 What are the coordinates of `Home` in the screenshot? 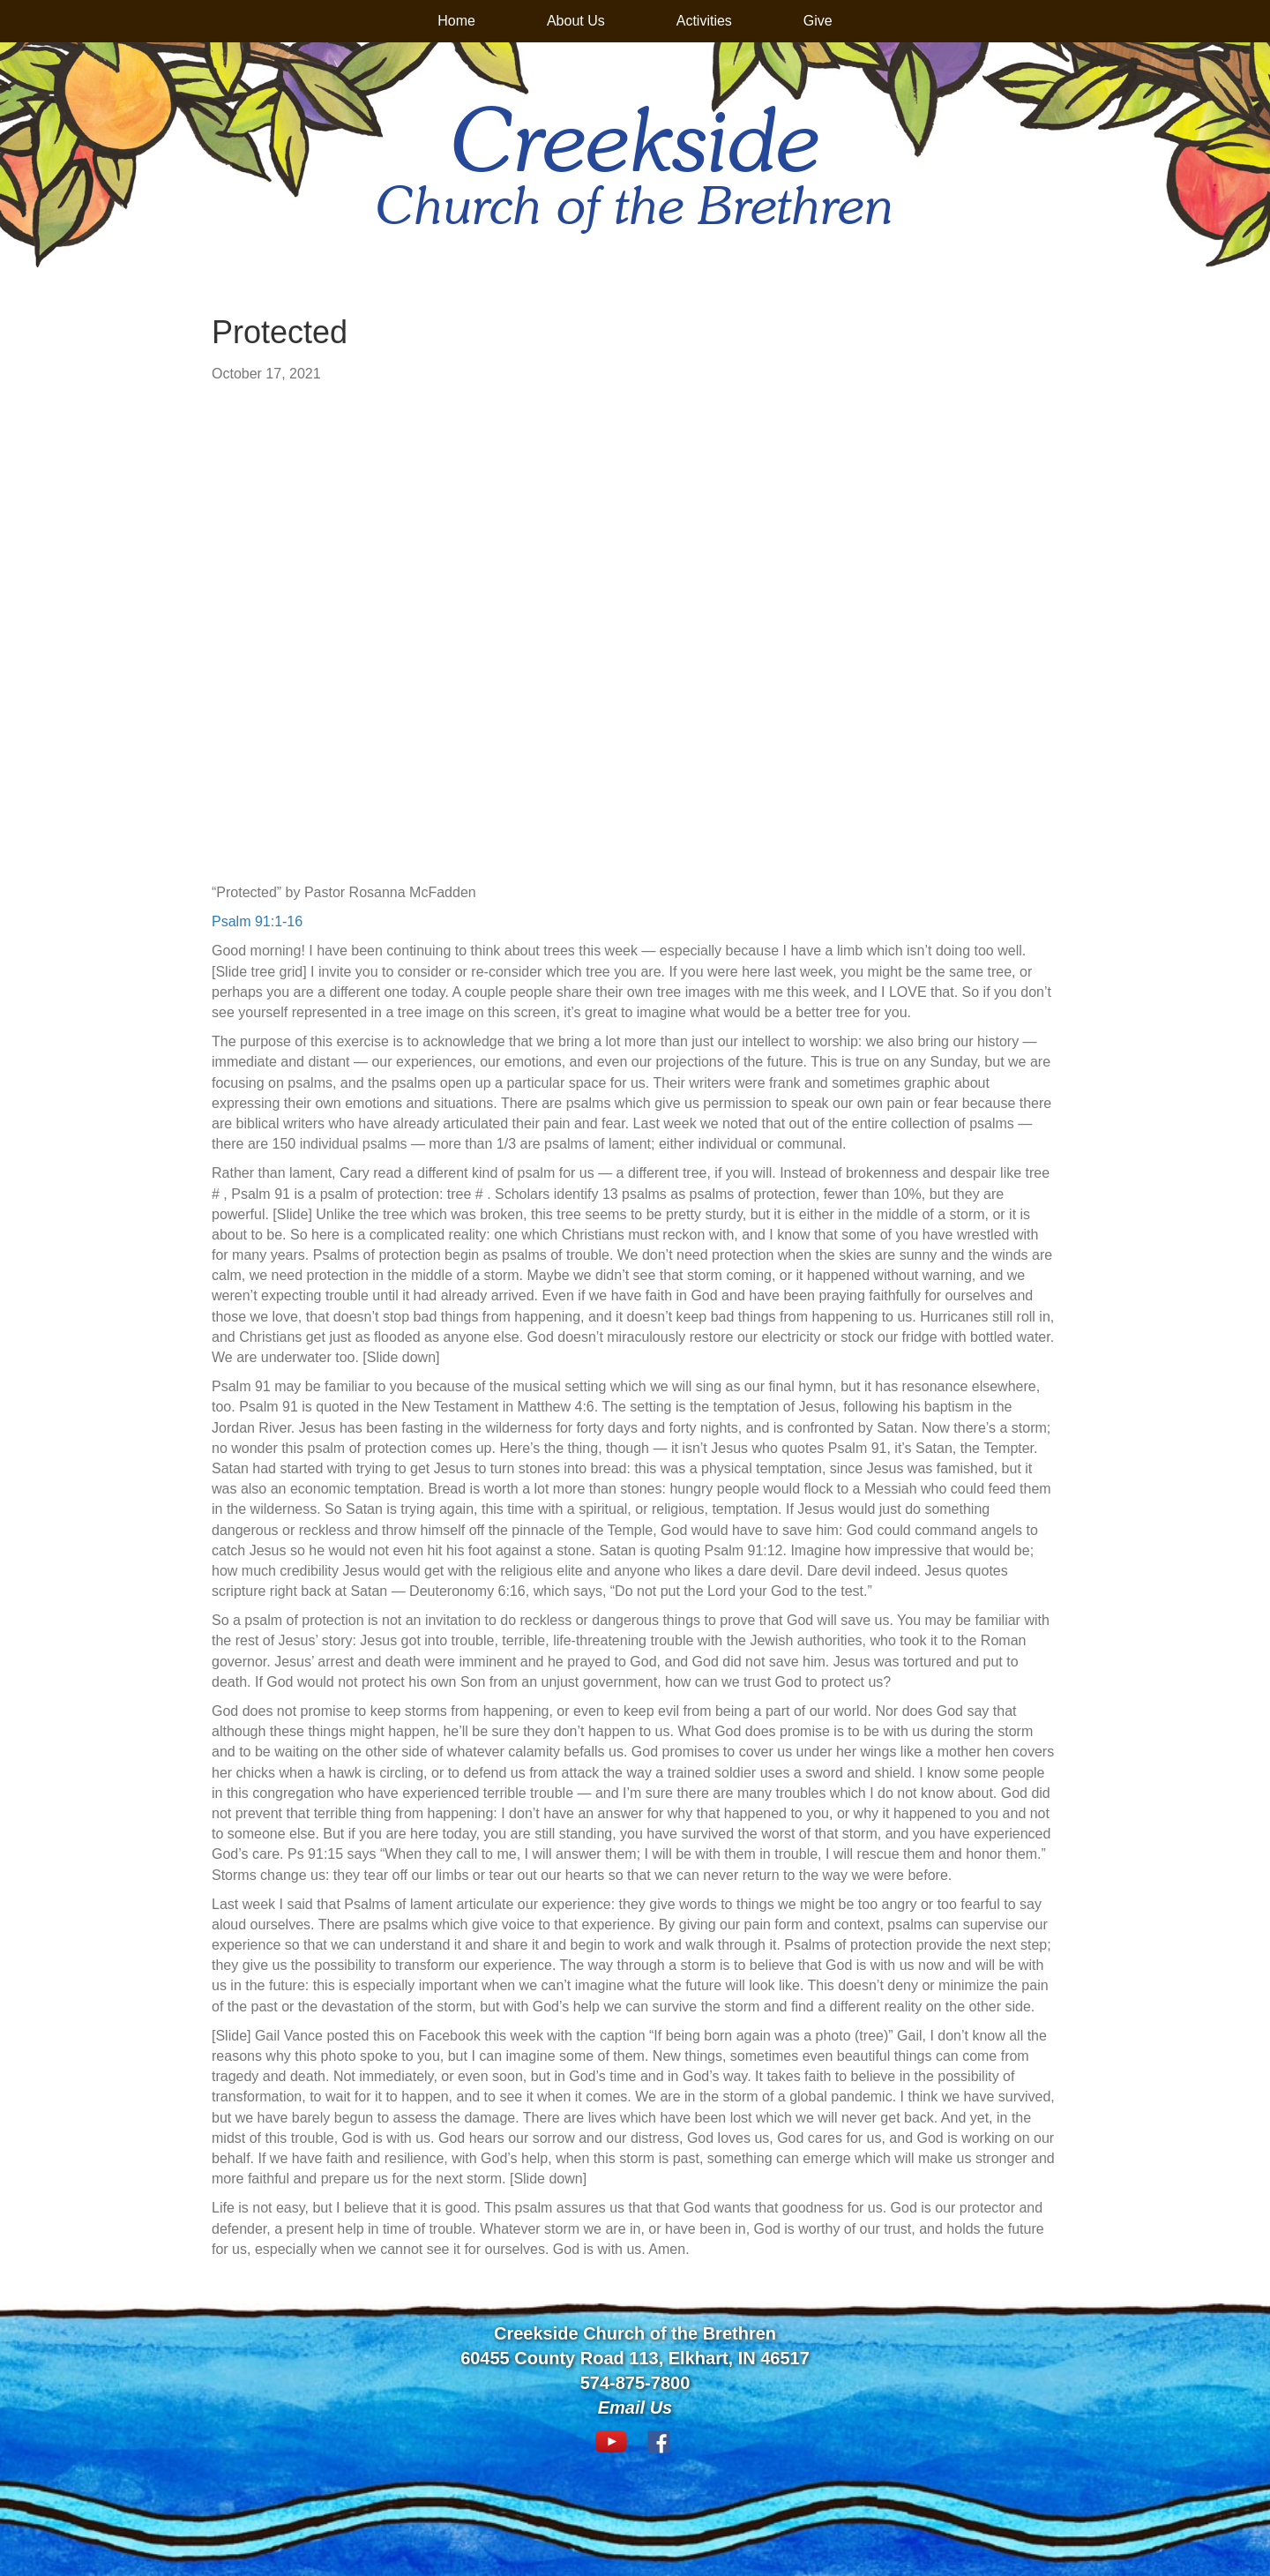 It's located at (456, 20).